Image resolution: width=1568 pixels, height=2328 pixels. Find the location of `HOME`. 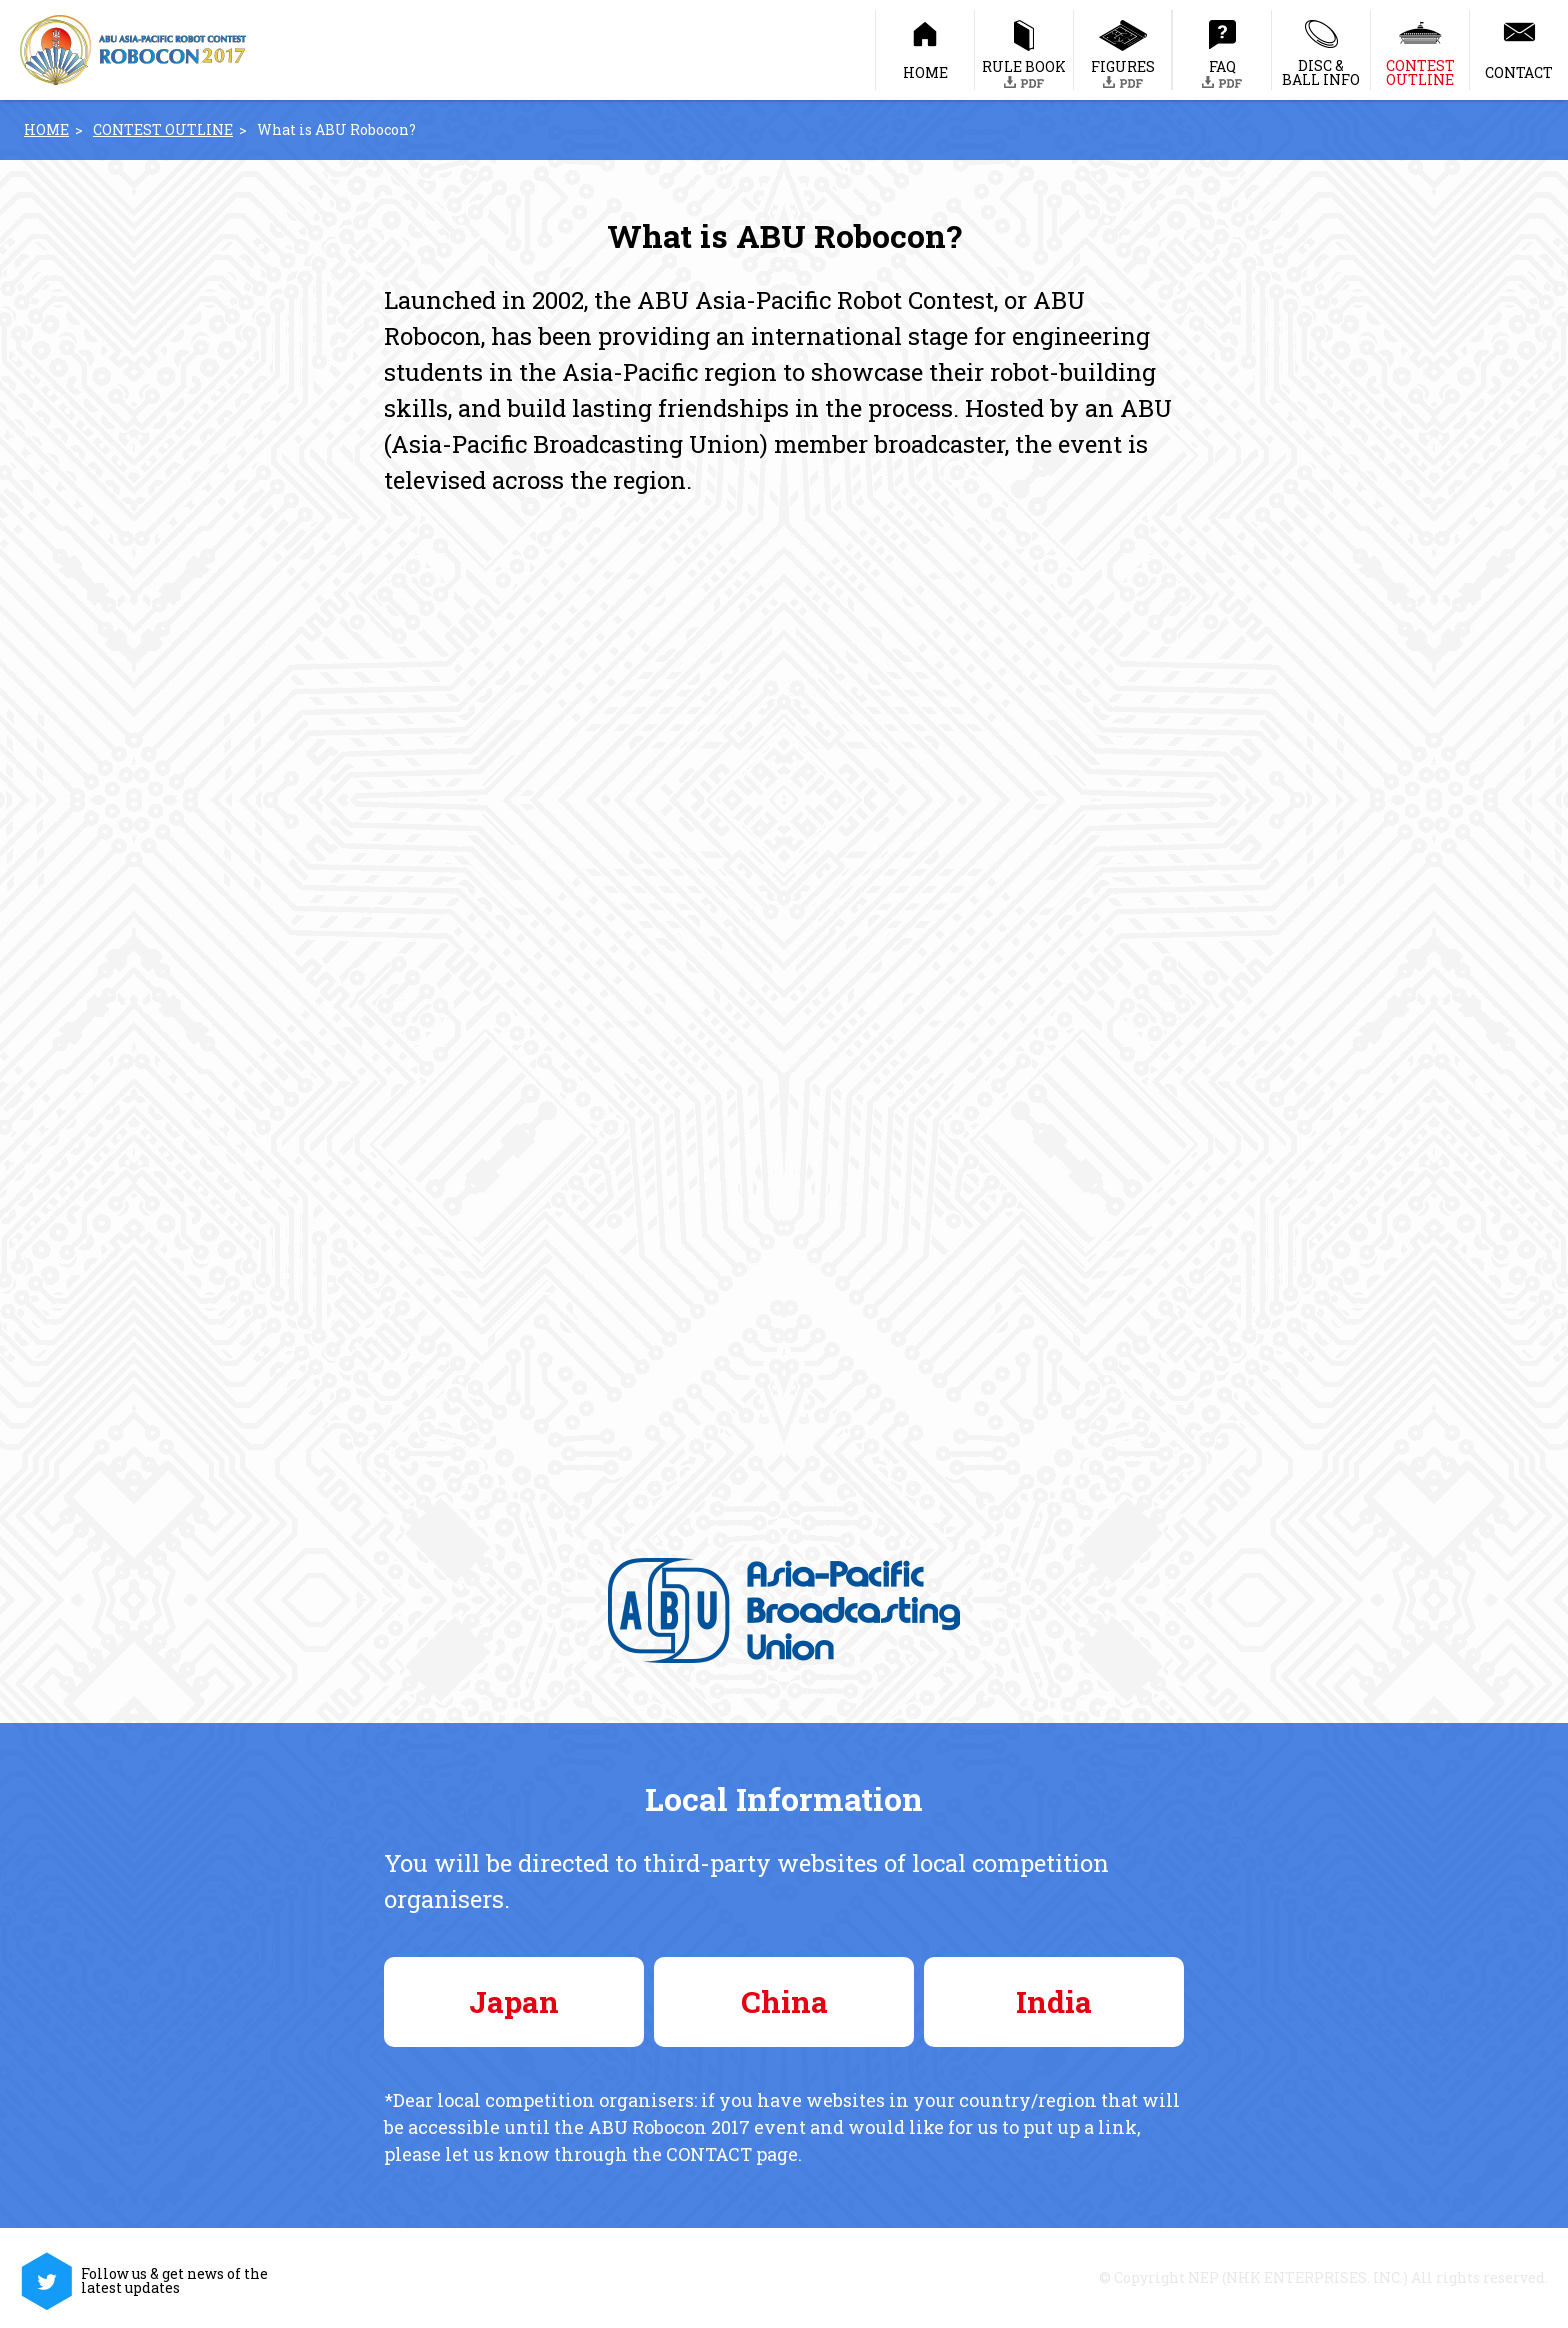

HOME is located at coordinates (46, 129).